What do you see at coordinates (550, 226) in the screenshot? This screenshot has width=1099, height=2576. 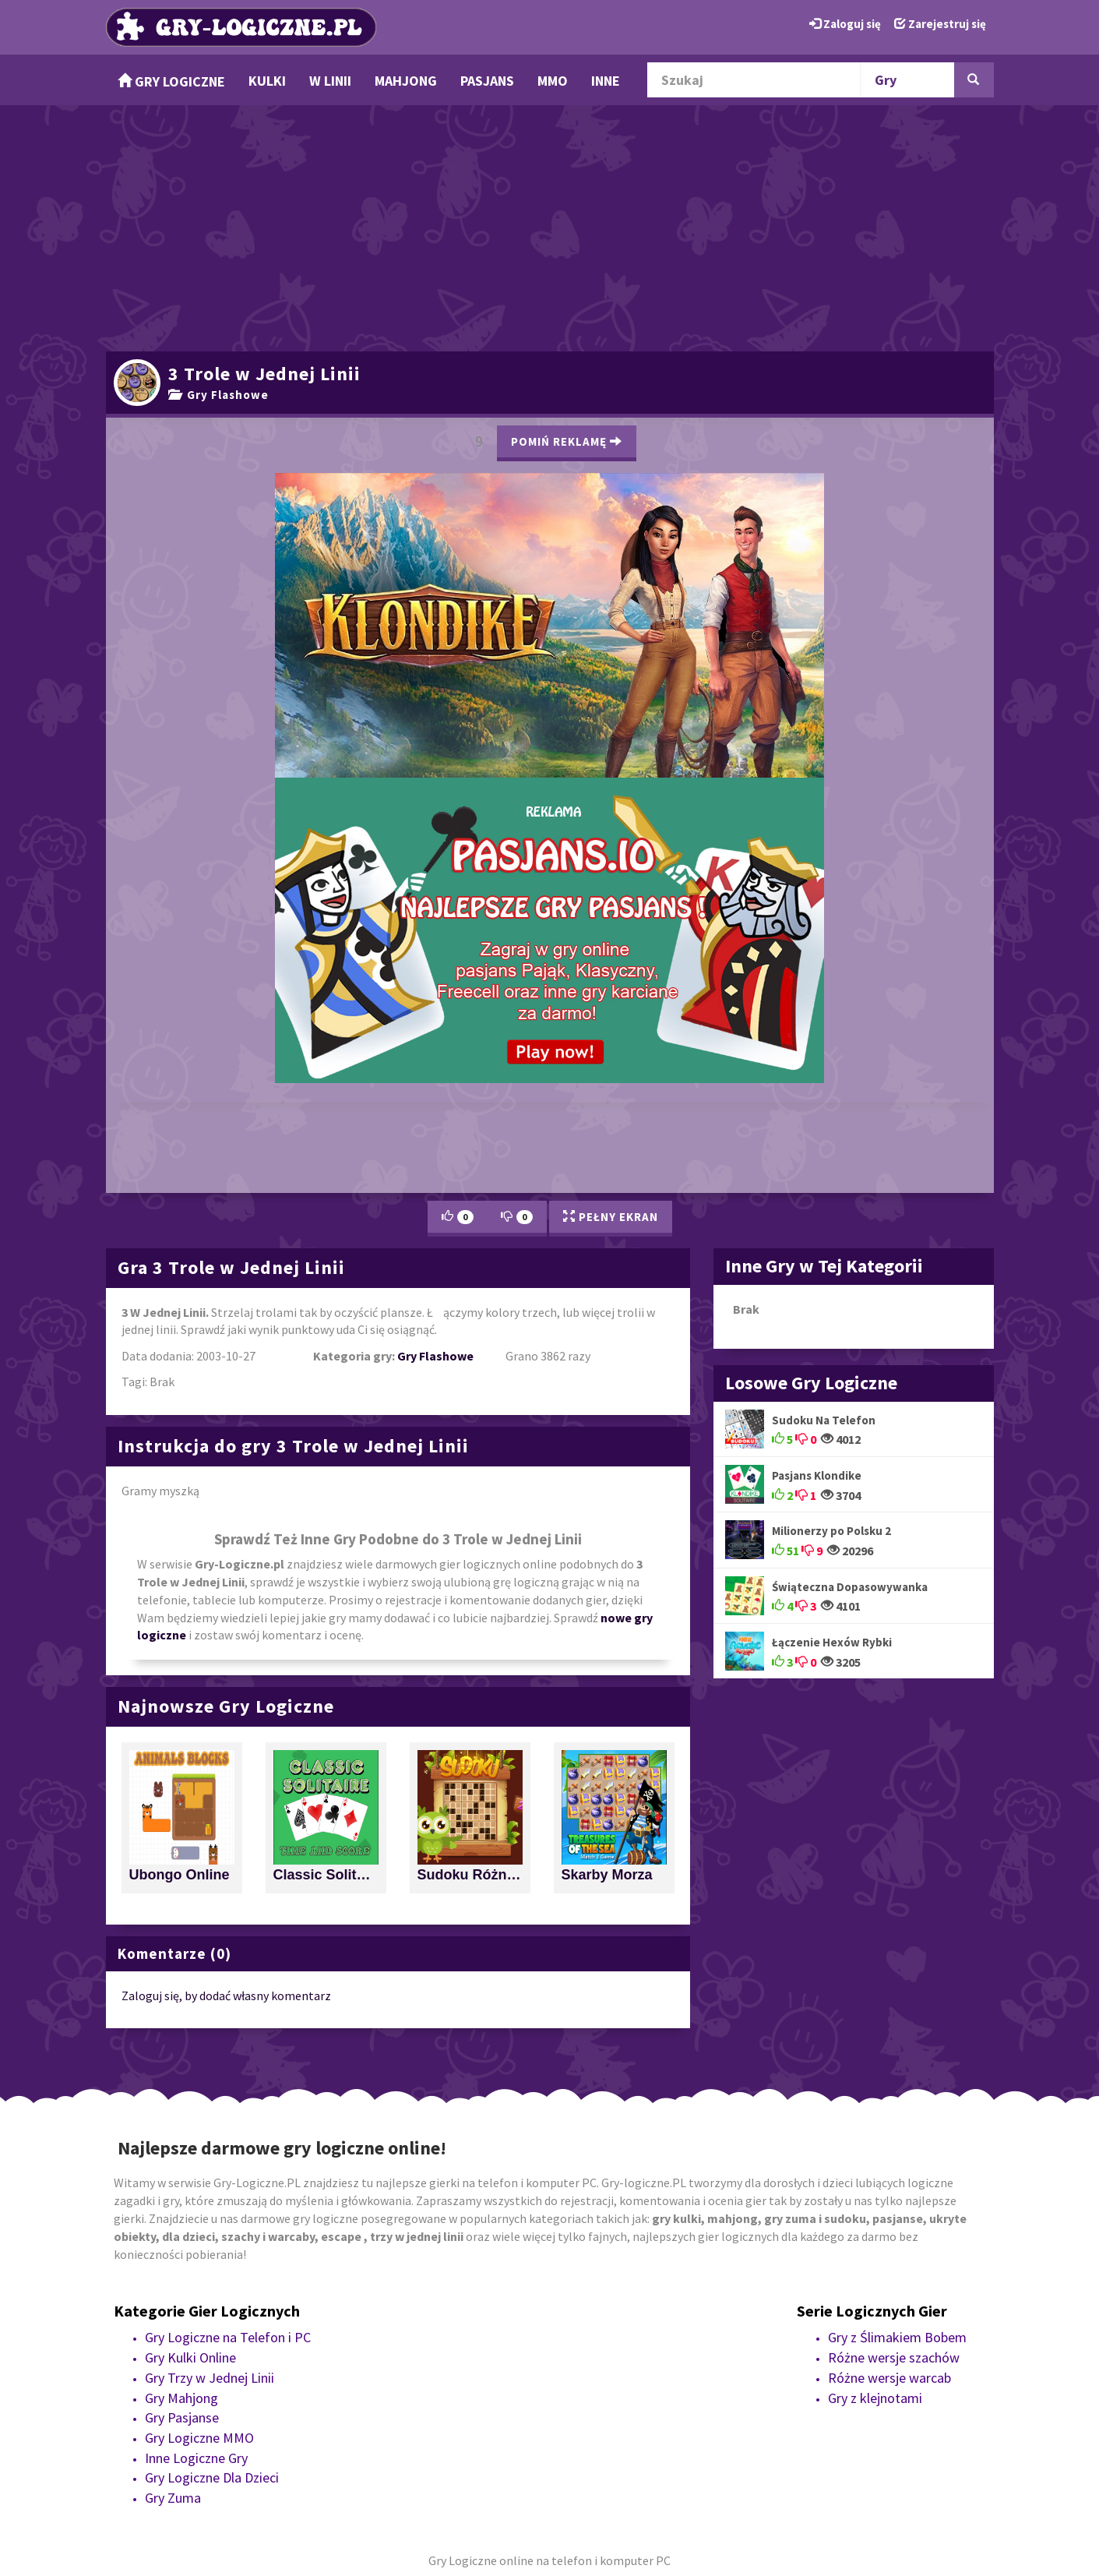 I see `[Advertisement]` at bounding box center [550, 226].